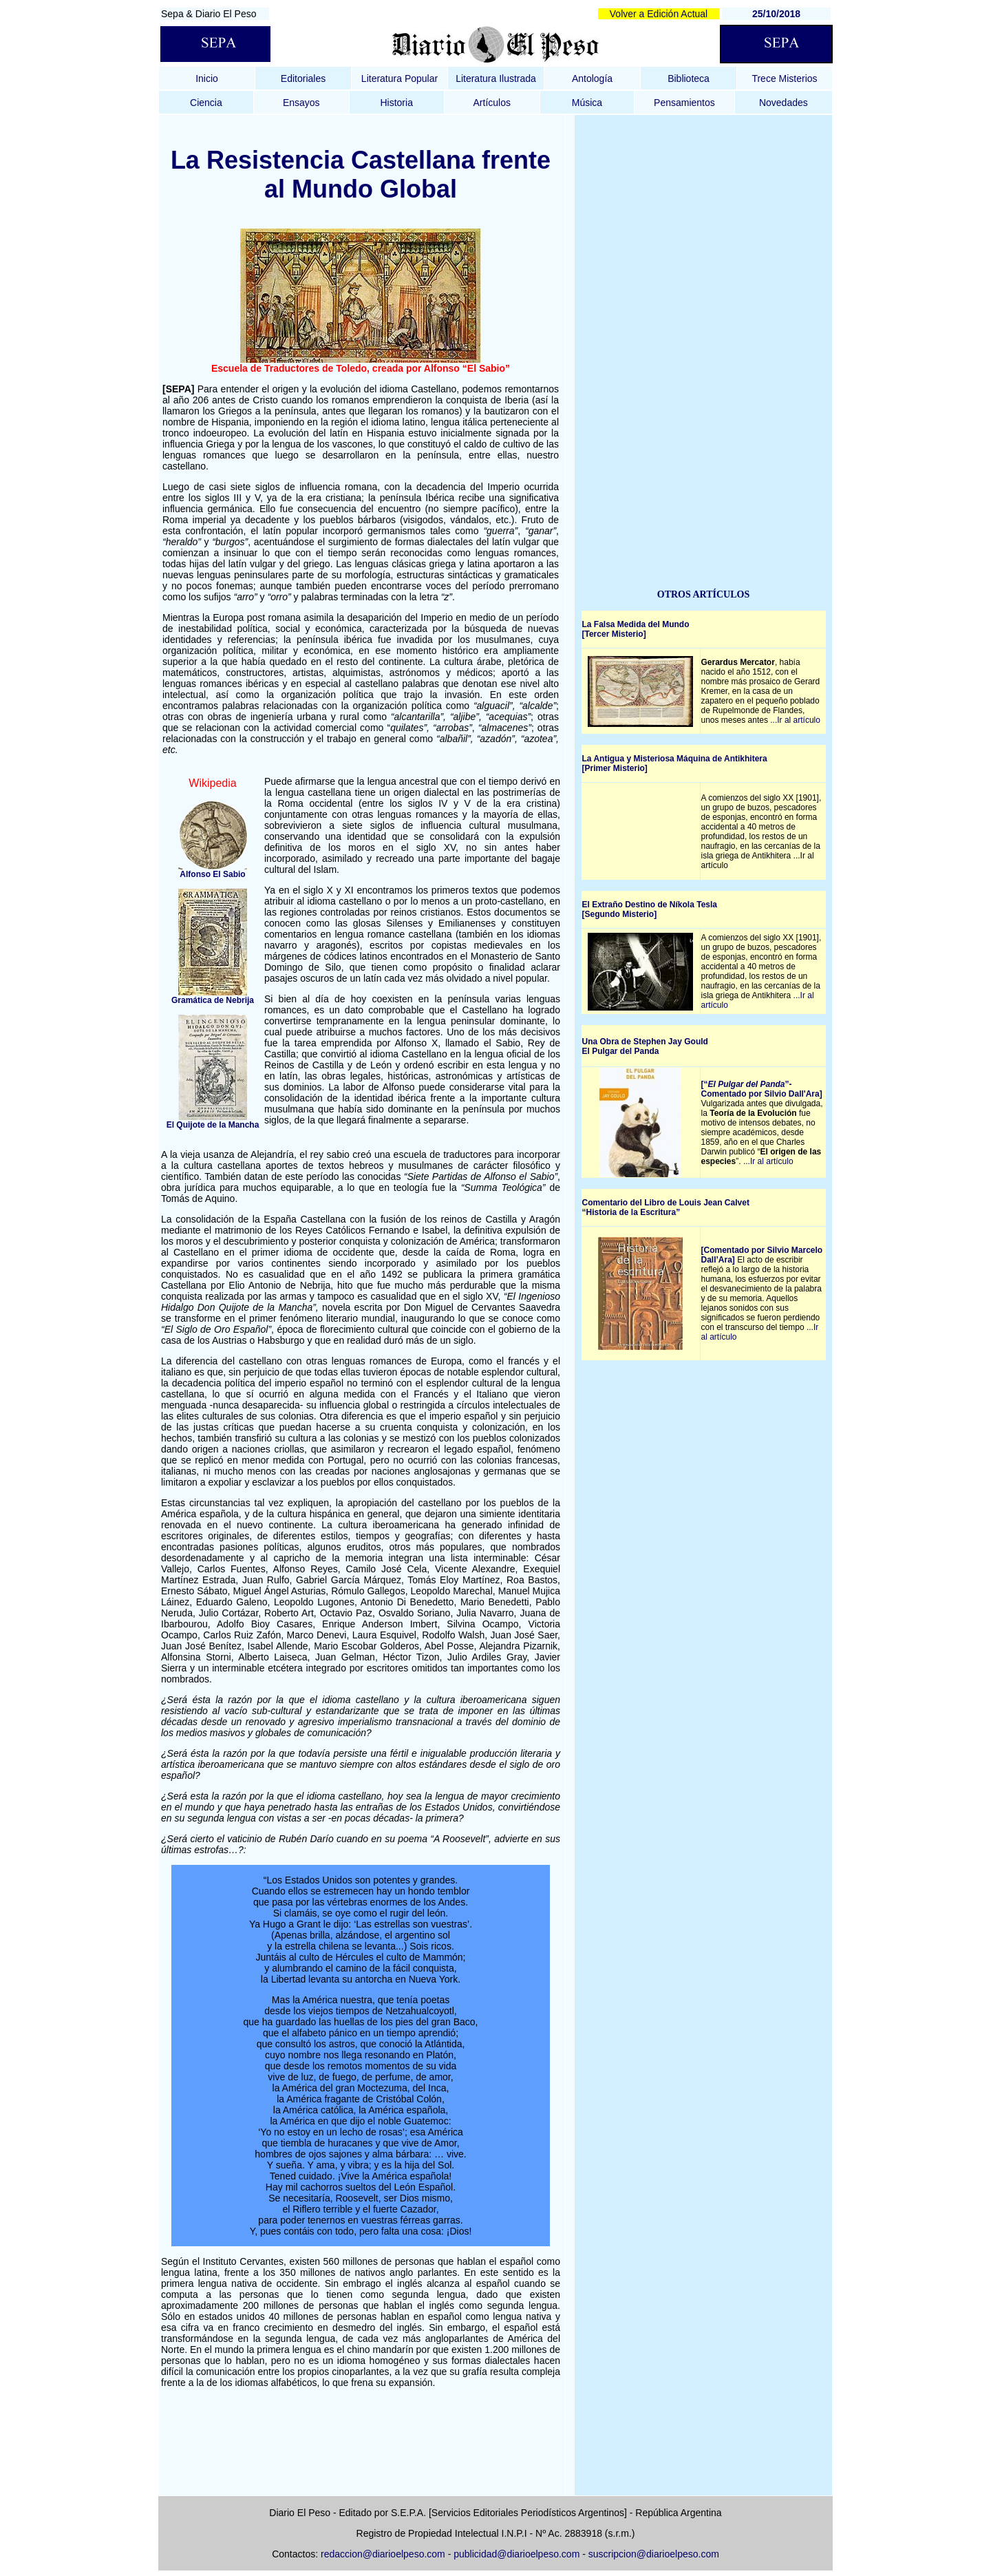 The width and height of the screenshot is (991, 2576). What do you see at coordinates (206, 78) in the screenshot?
I see `Inicio` at bounding box center [206, 78].